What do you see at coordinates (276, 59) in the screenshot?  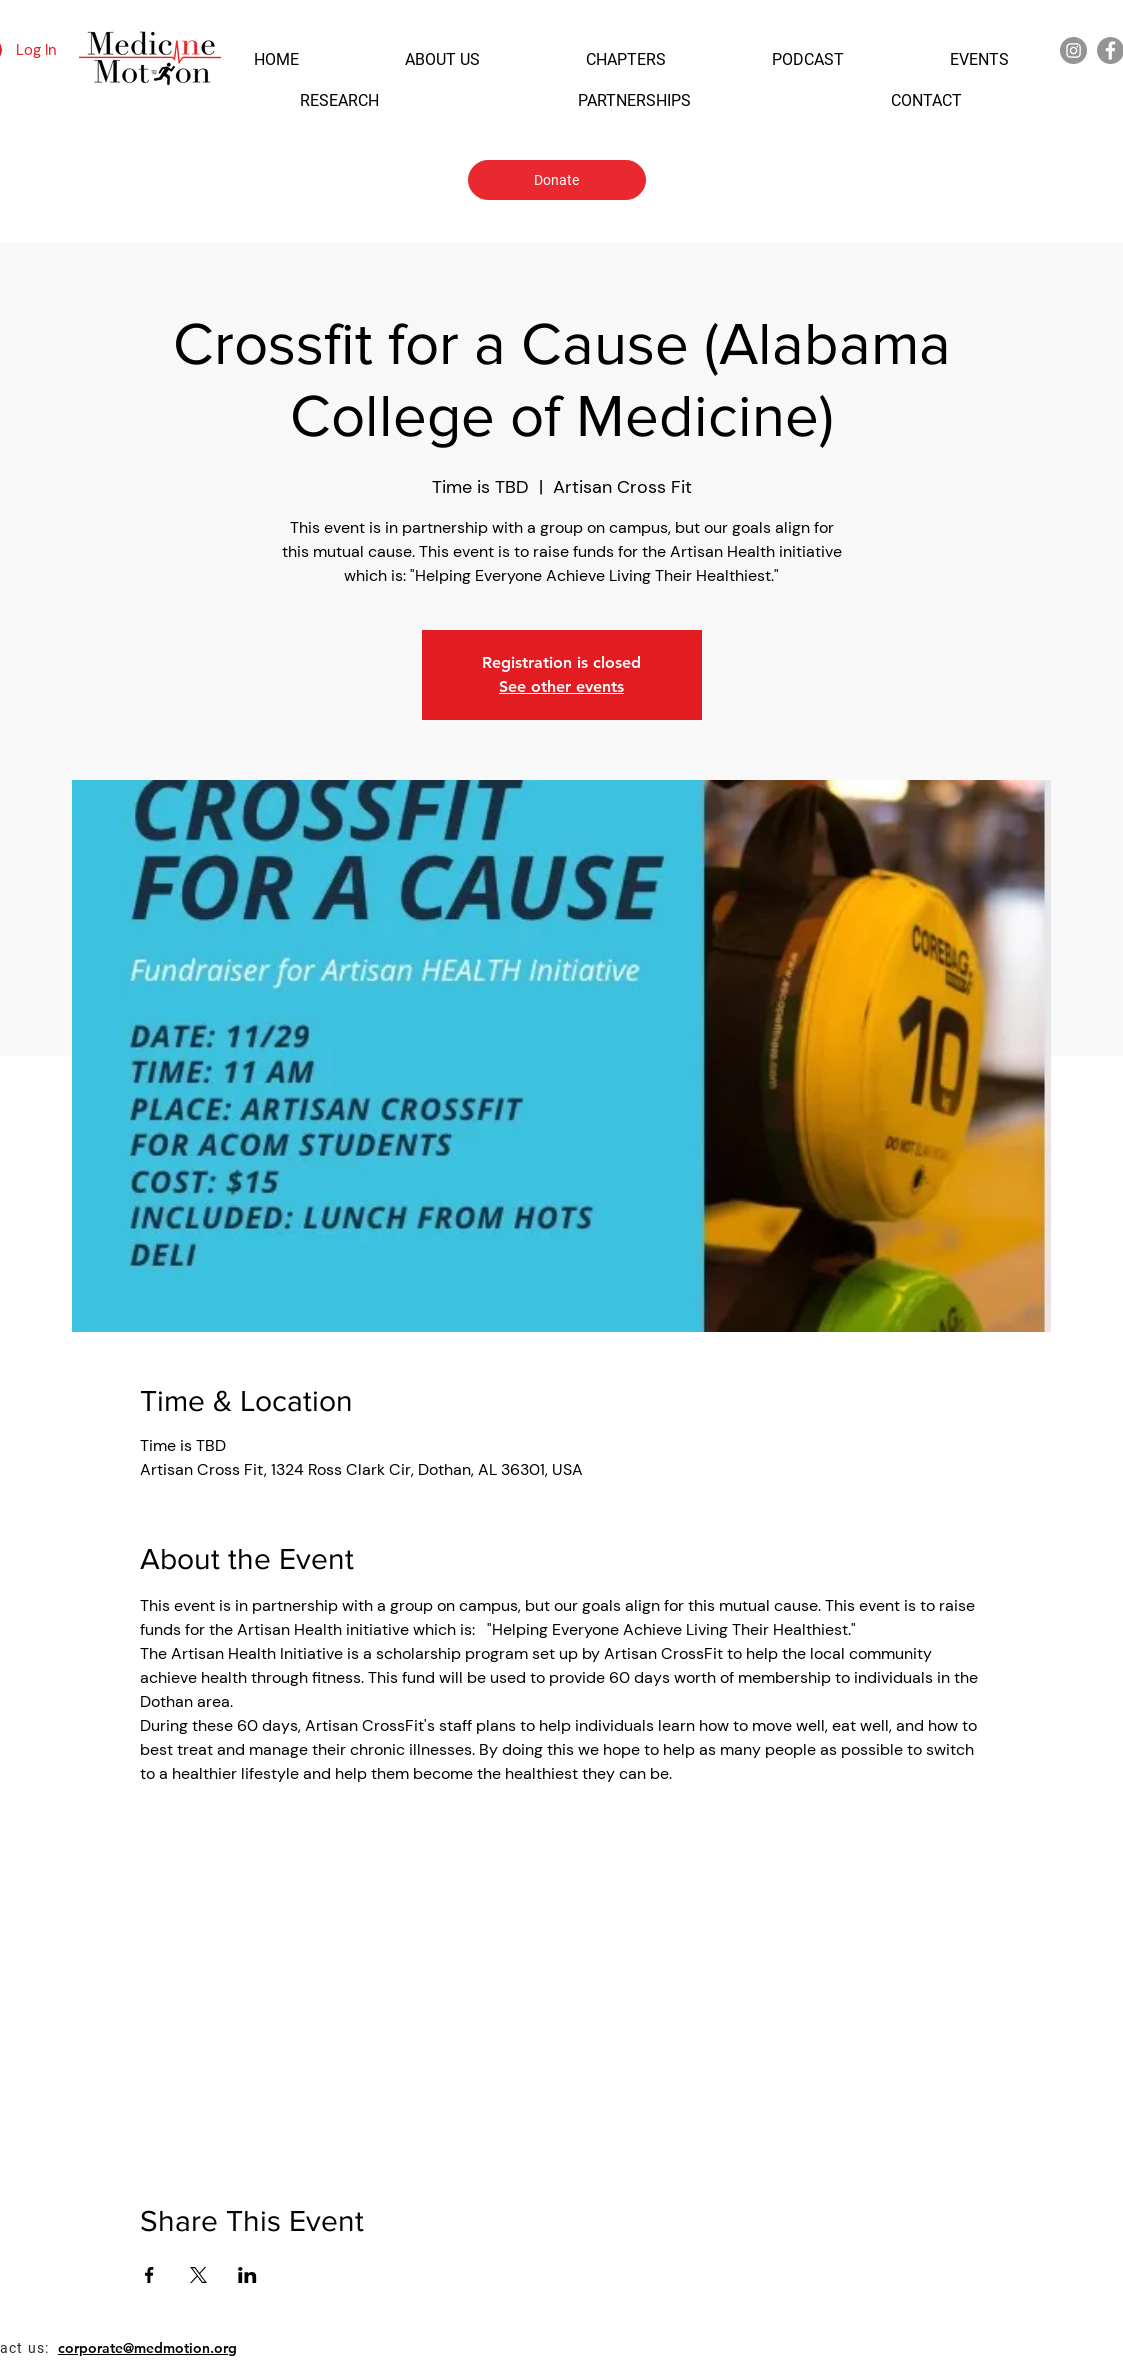 I see `[button]` at bounding box center [276, 59].